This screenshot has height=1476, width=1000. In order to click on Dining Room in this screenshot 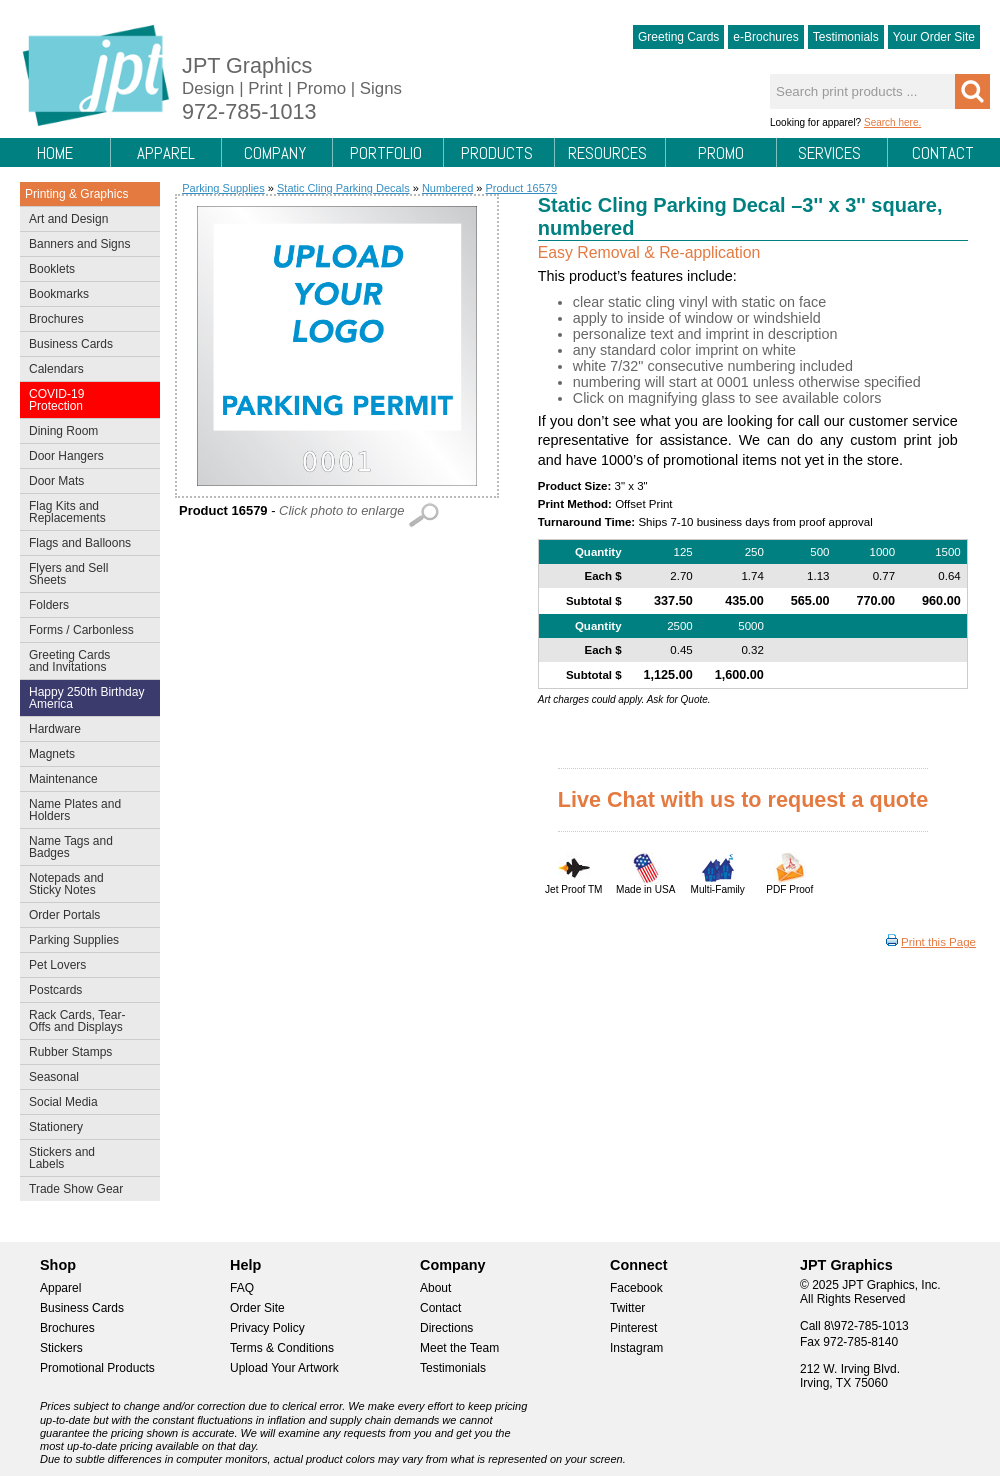, I will do `click(85, 433)`.